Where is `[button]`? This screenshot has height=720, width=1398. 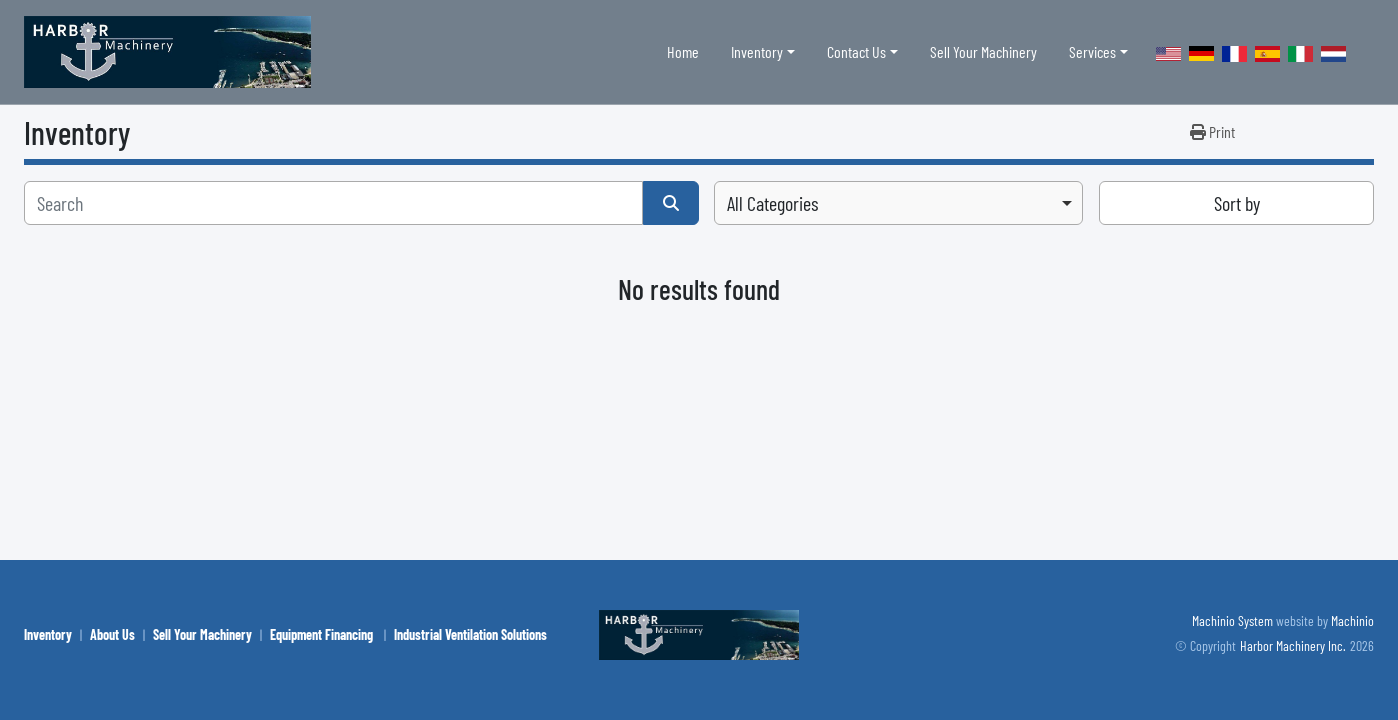 [button] is located at coordinates (763, 52).